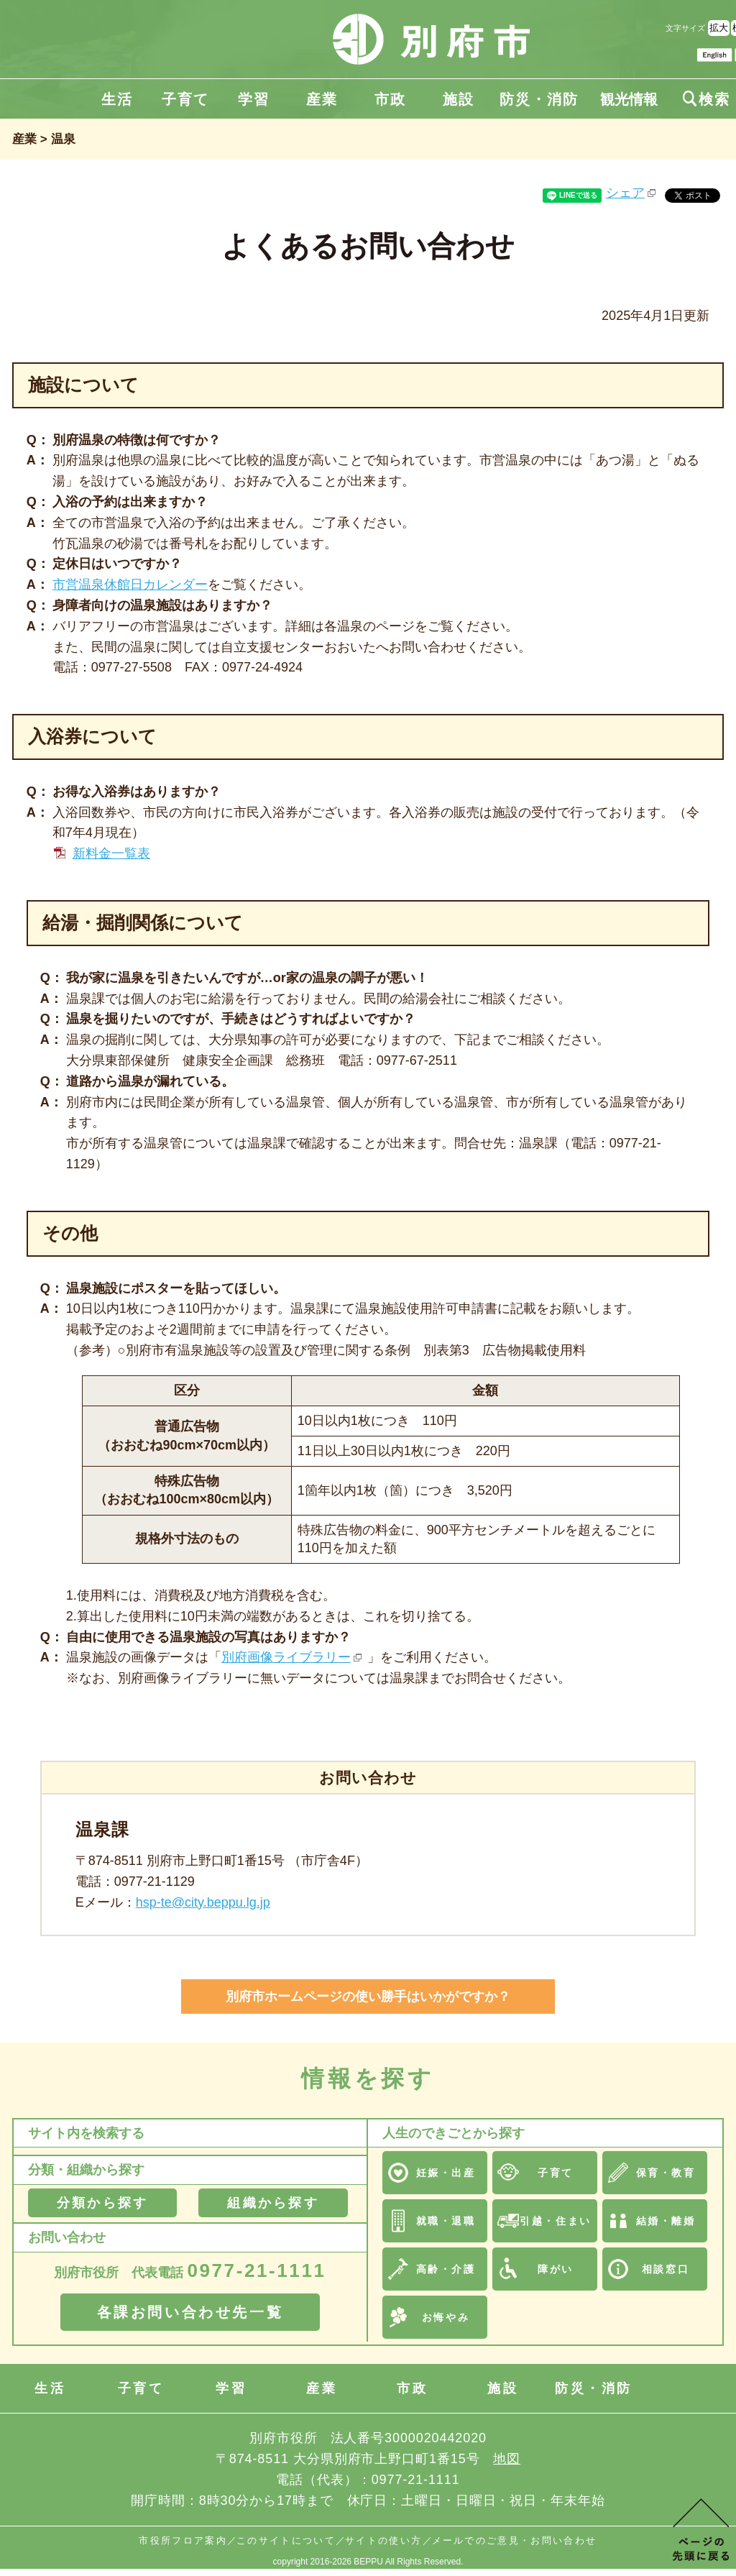  I want to click on 温泉, so click(63, 139).